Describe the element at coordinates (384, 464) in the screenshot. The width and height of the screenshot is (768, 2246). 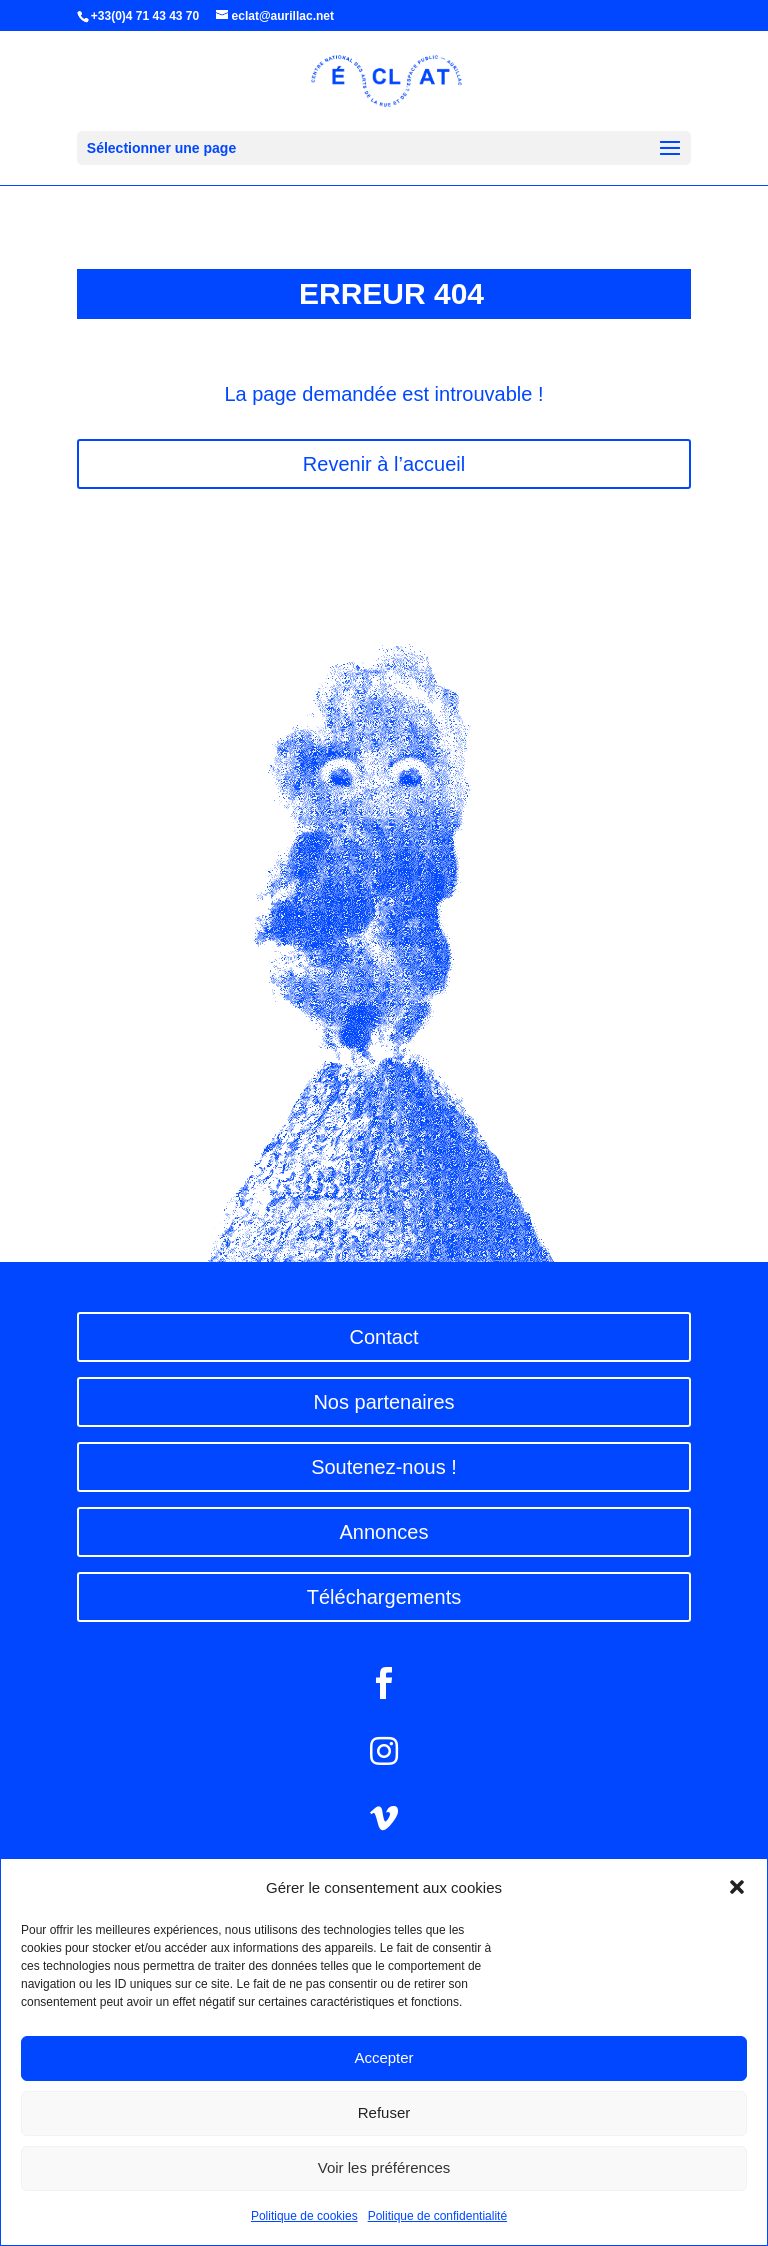
I see `Revenir à l’accueil` at that location.